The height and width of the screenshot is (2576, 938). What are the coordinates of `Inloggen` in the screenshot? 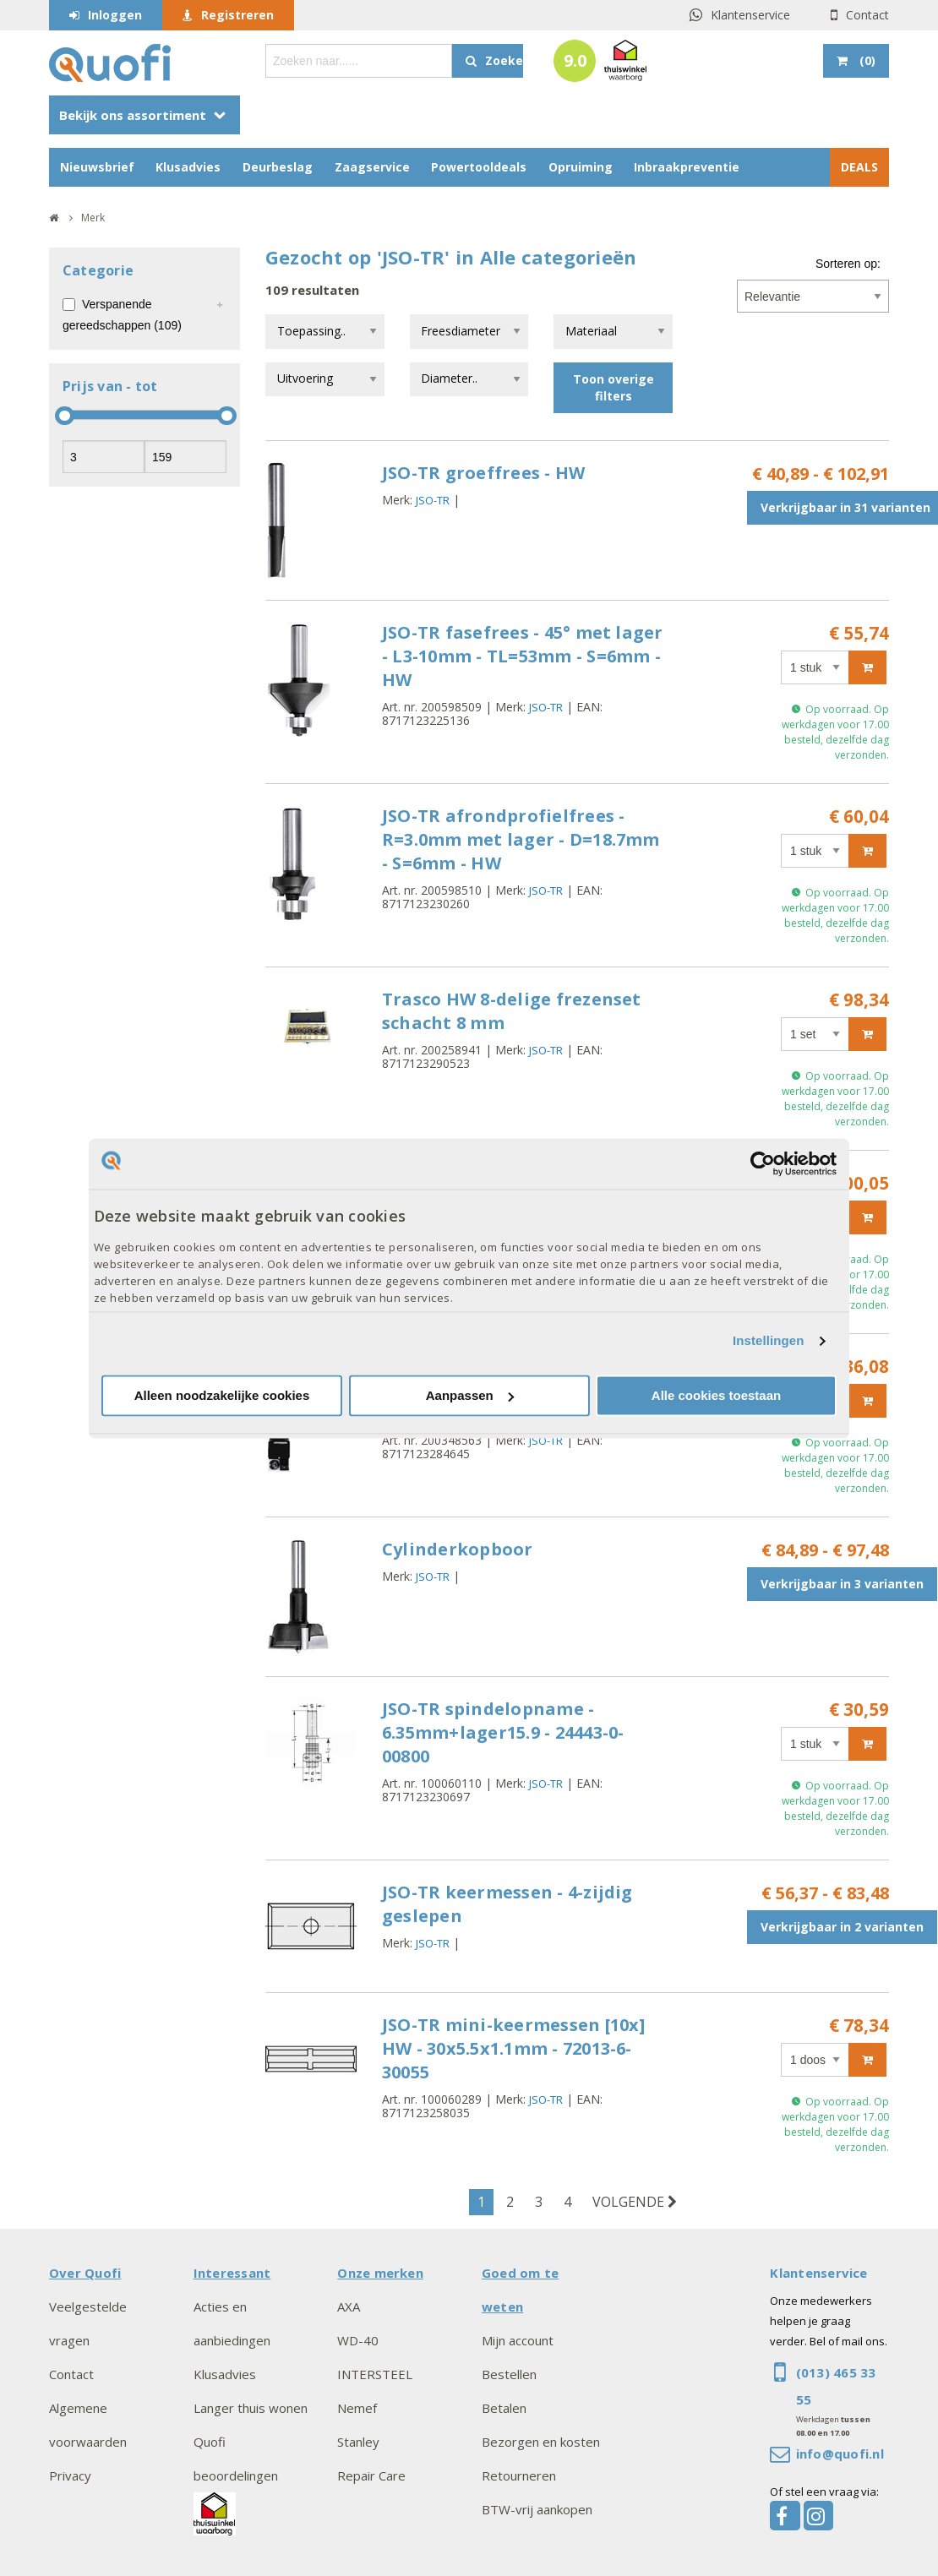 It's located at (115, 15).